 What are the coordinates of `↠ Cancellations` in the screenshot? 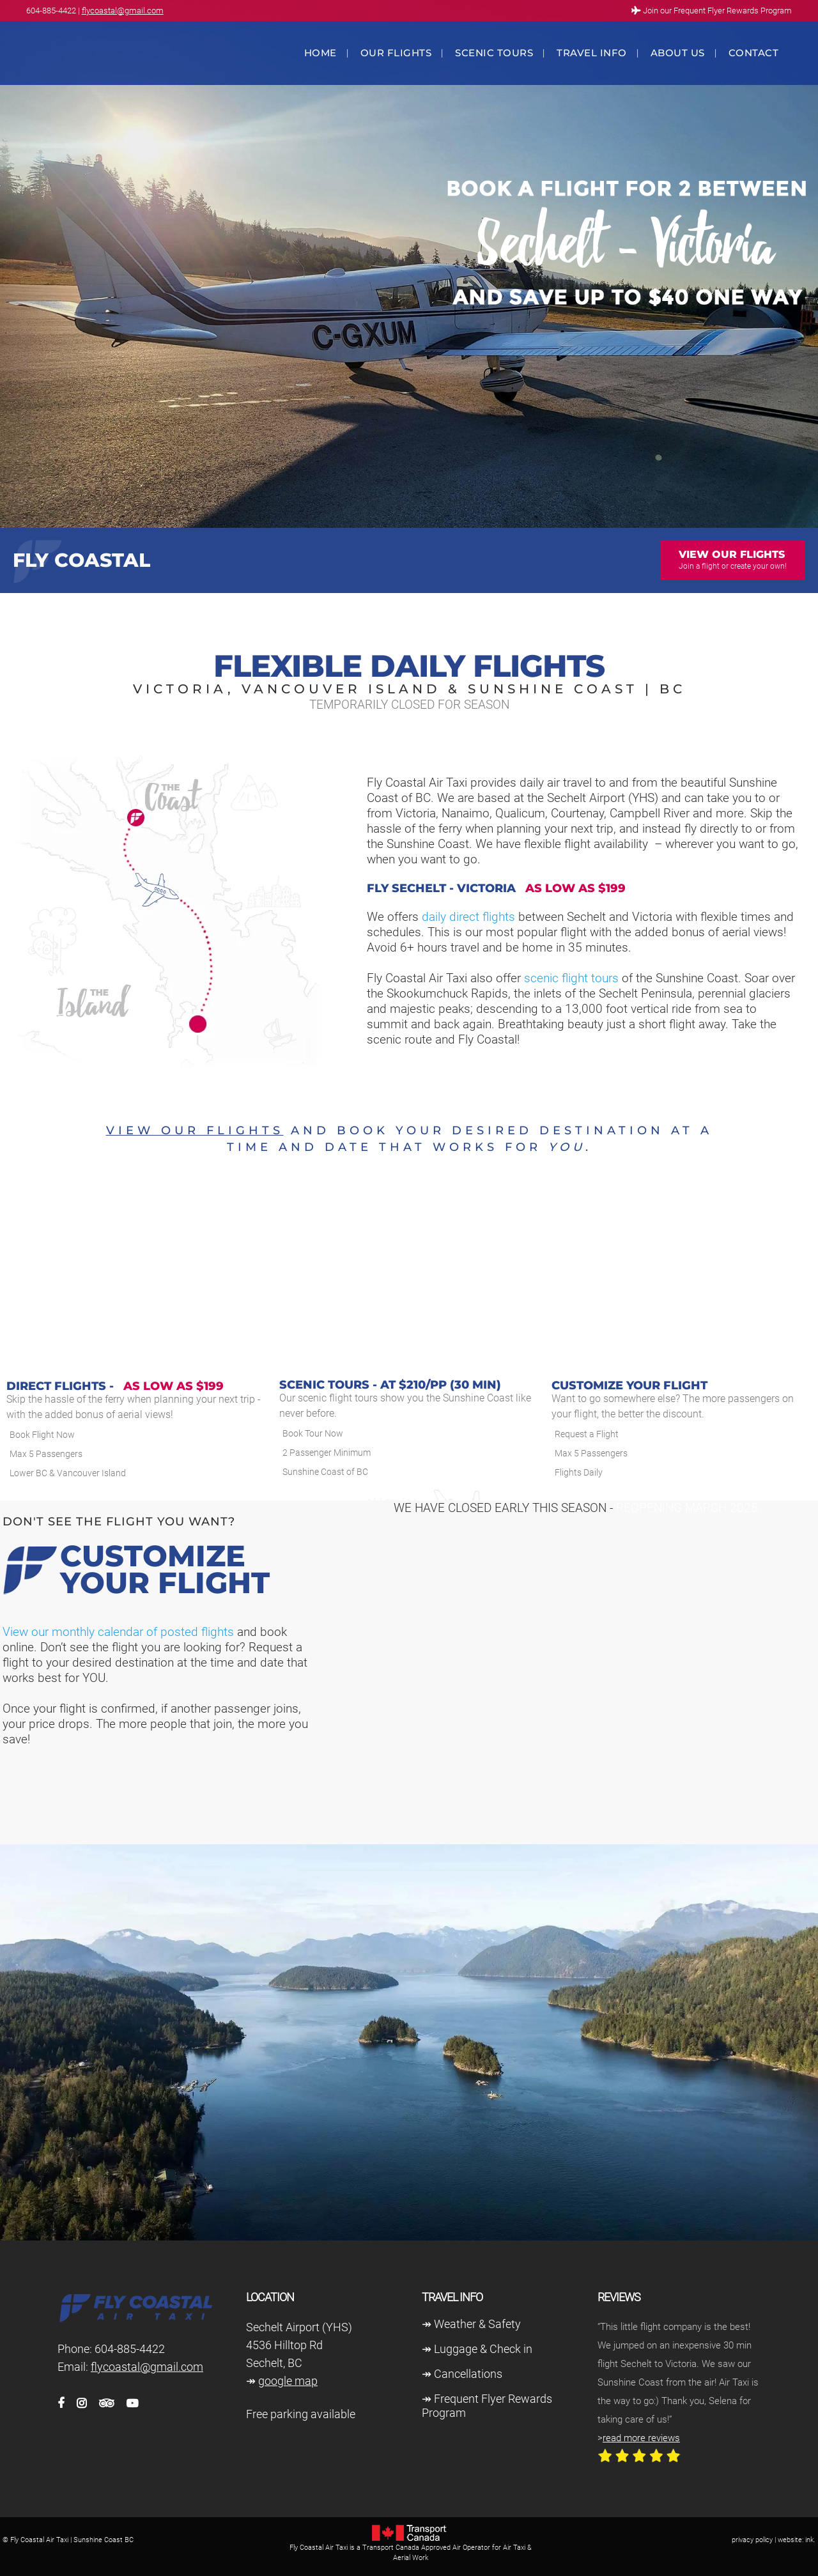 It's located at (462, 2373).